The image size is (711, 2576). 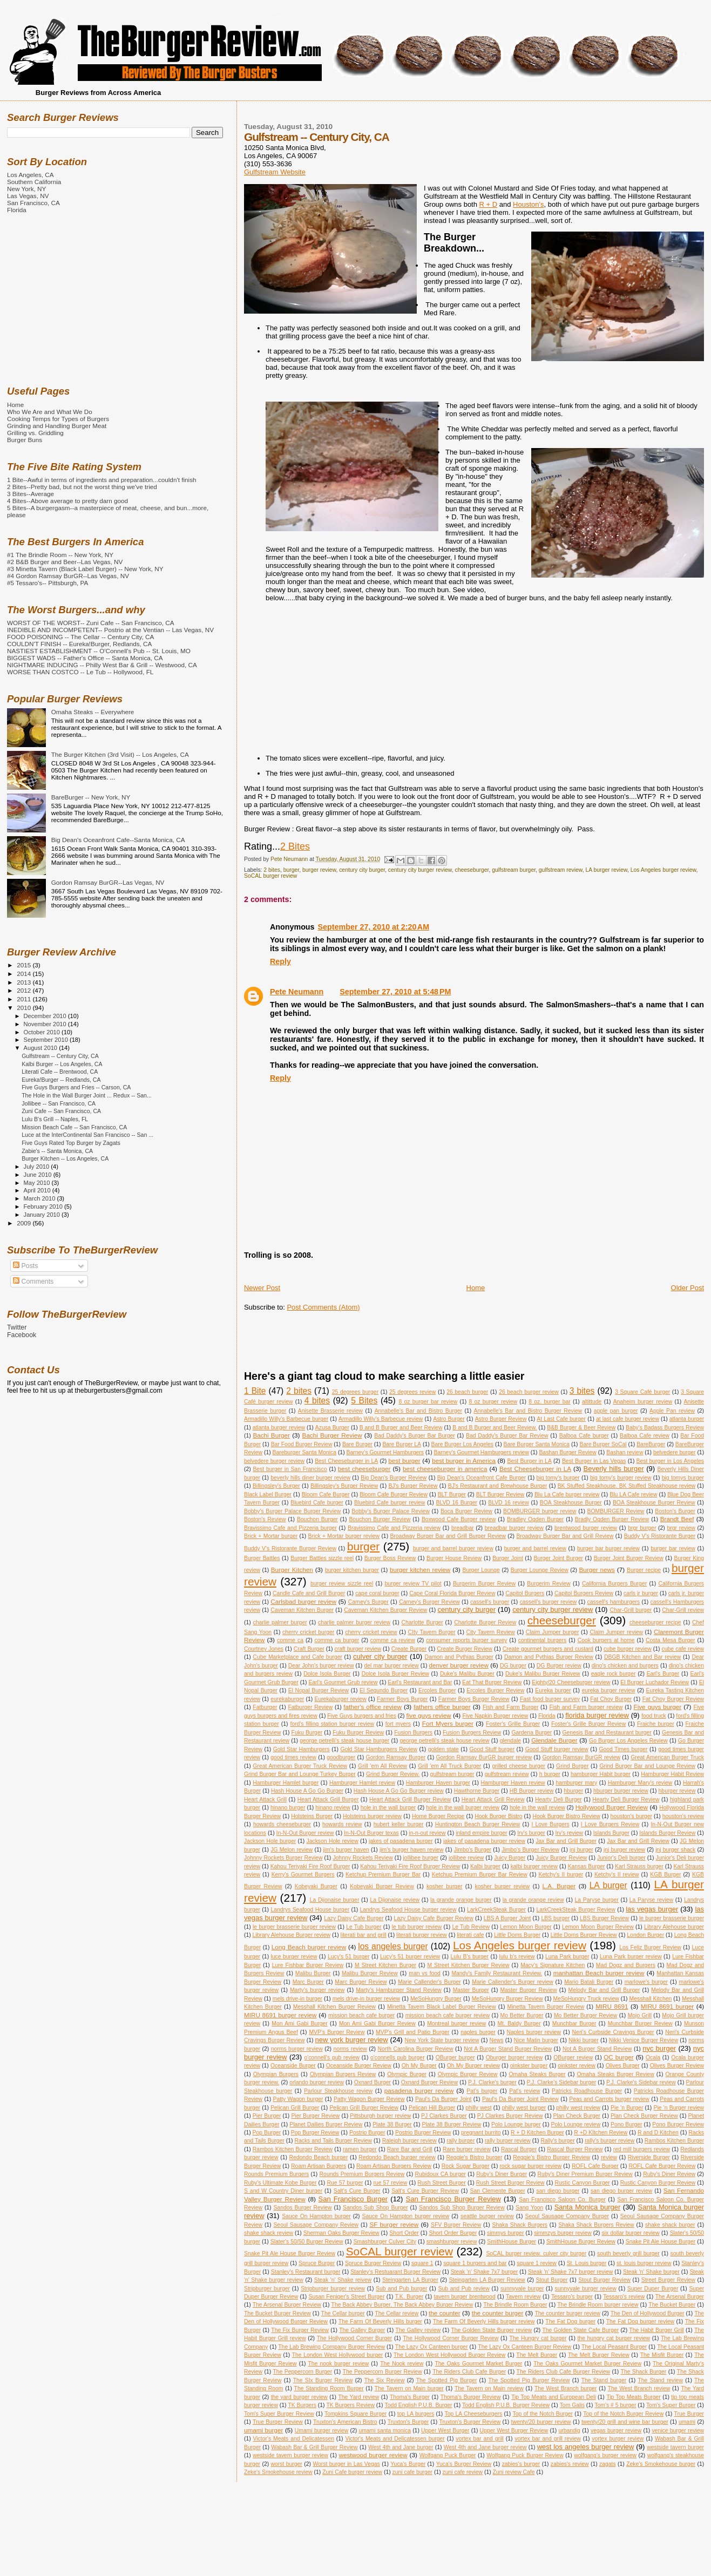 What do you see at coordinates (659, 1536) in the screenshot?
I see `Buddy V's Ristorante Burger` at bounding box center [659, 1536].